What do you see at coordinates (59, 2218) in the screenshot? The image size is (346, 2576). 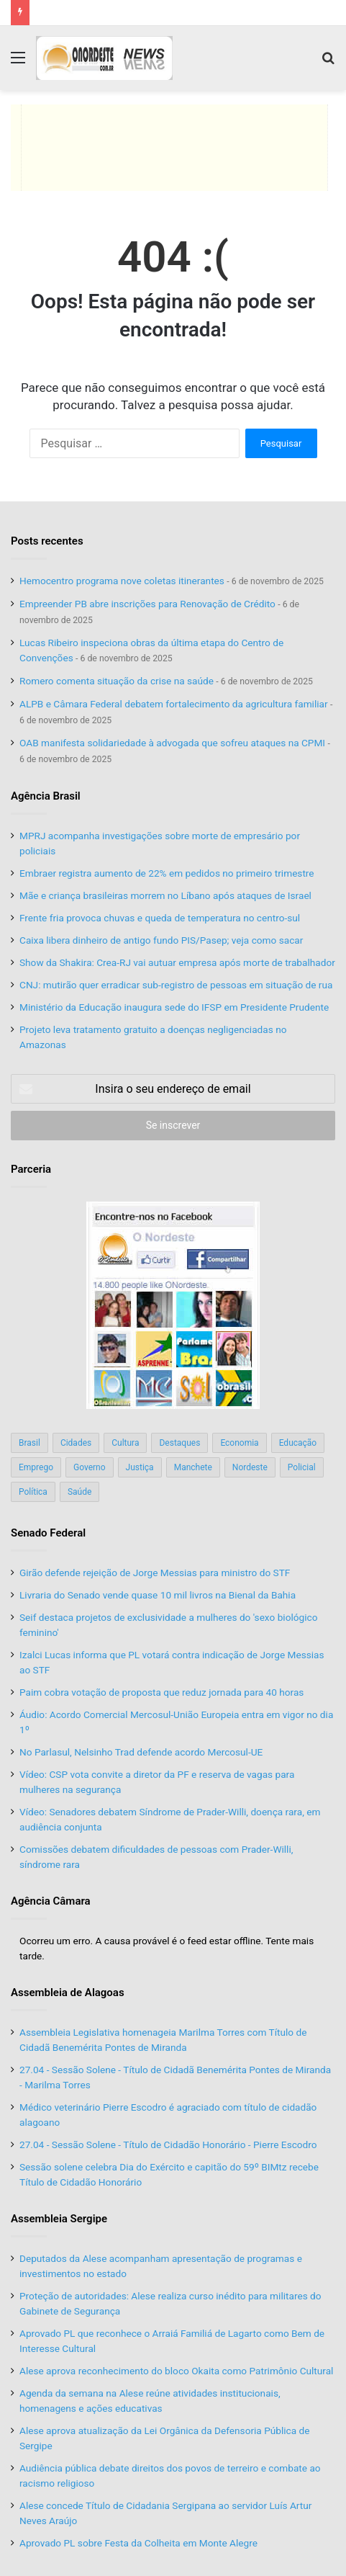 I see `Assembleia Sergipe` at bounding box center [59, 2218].